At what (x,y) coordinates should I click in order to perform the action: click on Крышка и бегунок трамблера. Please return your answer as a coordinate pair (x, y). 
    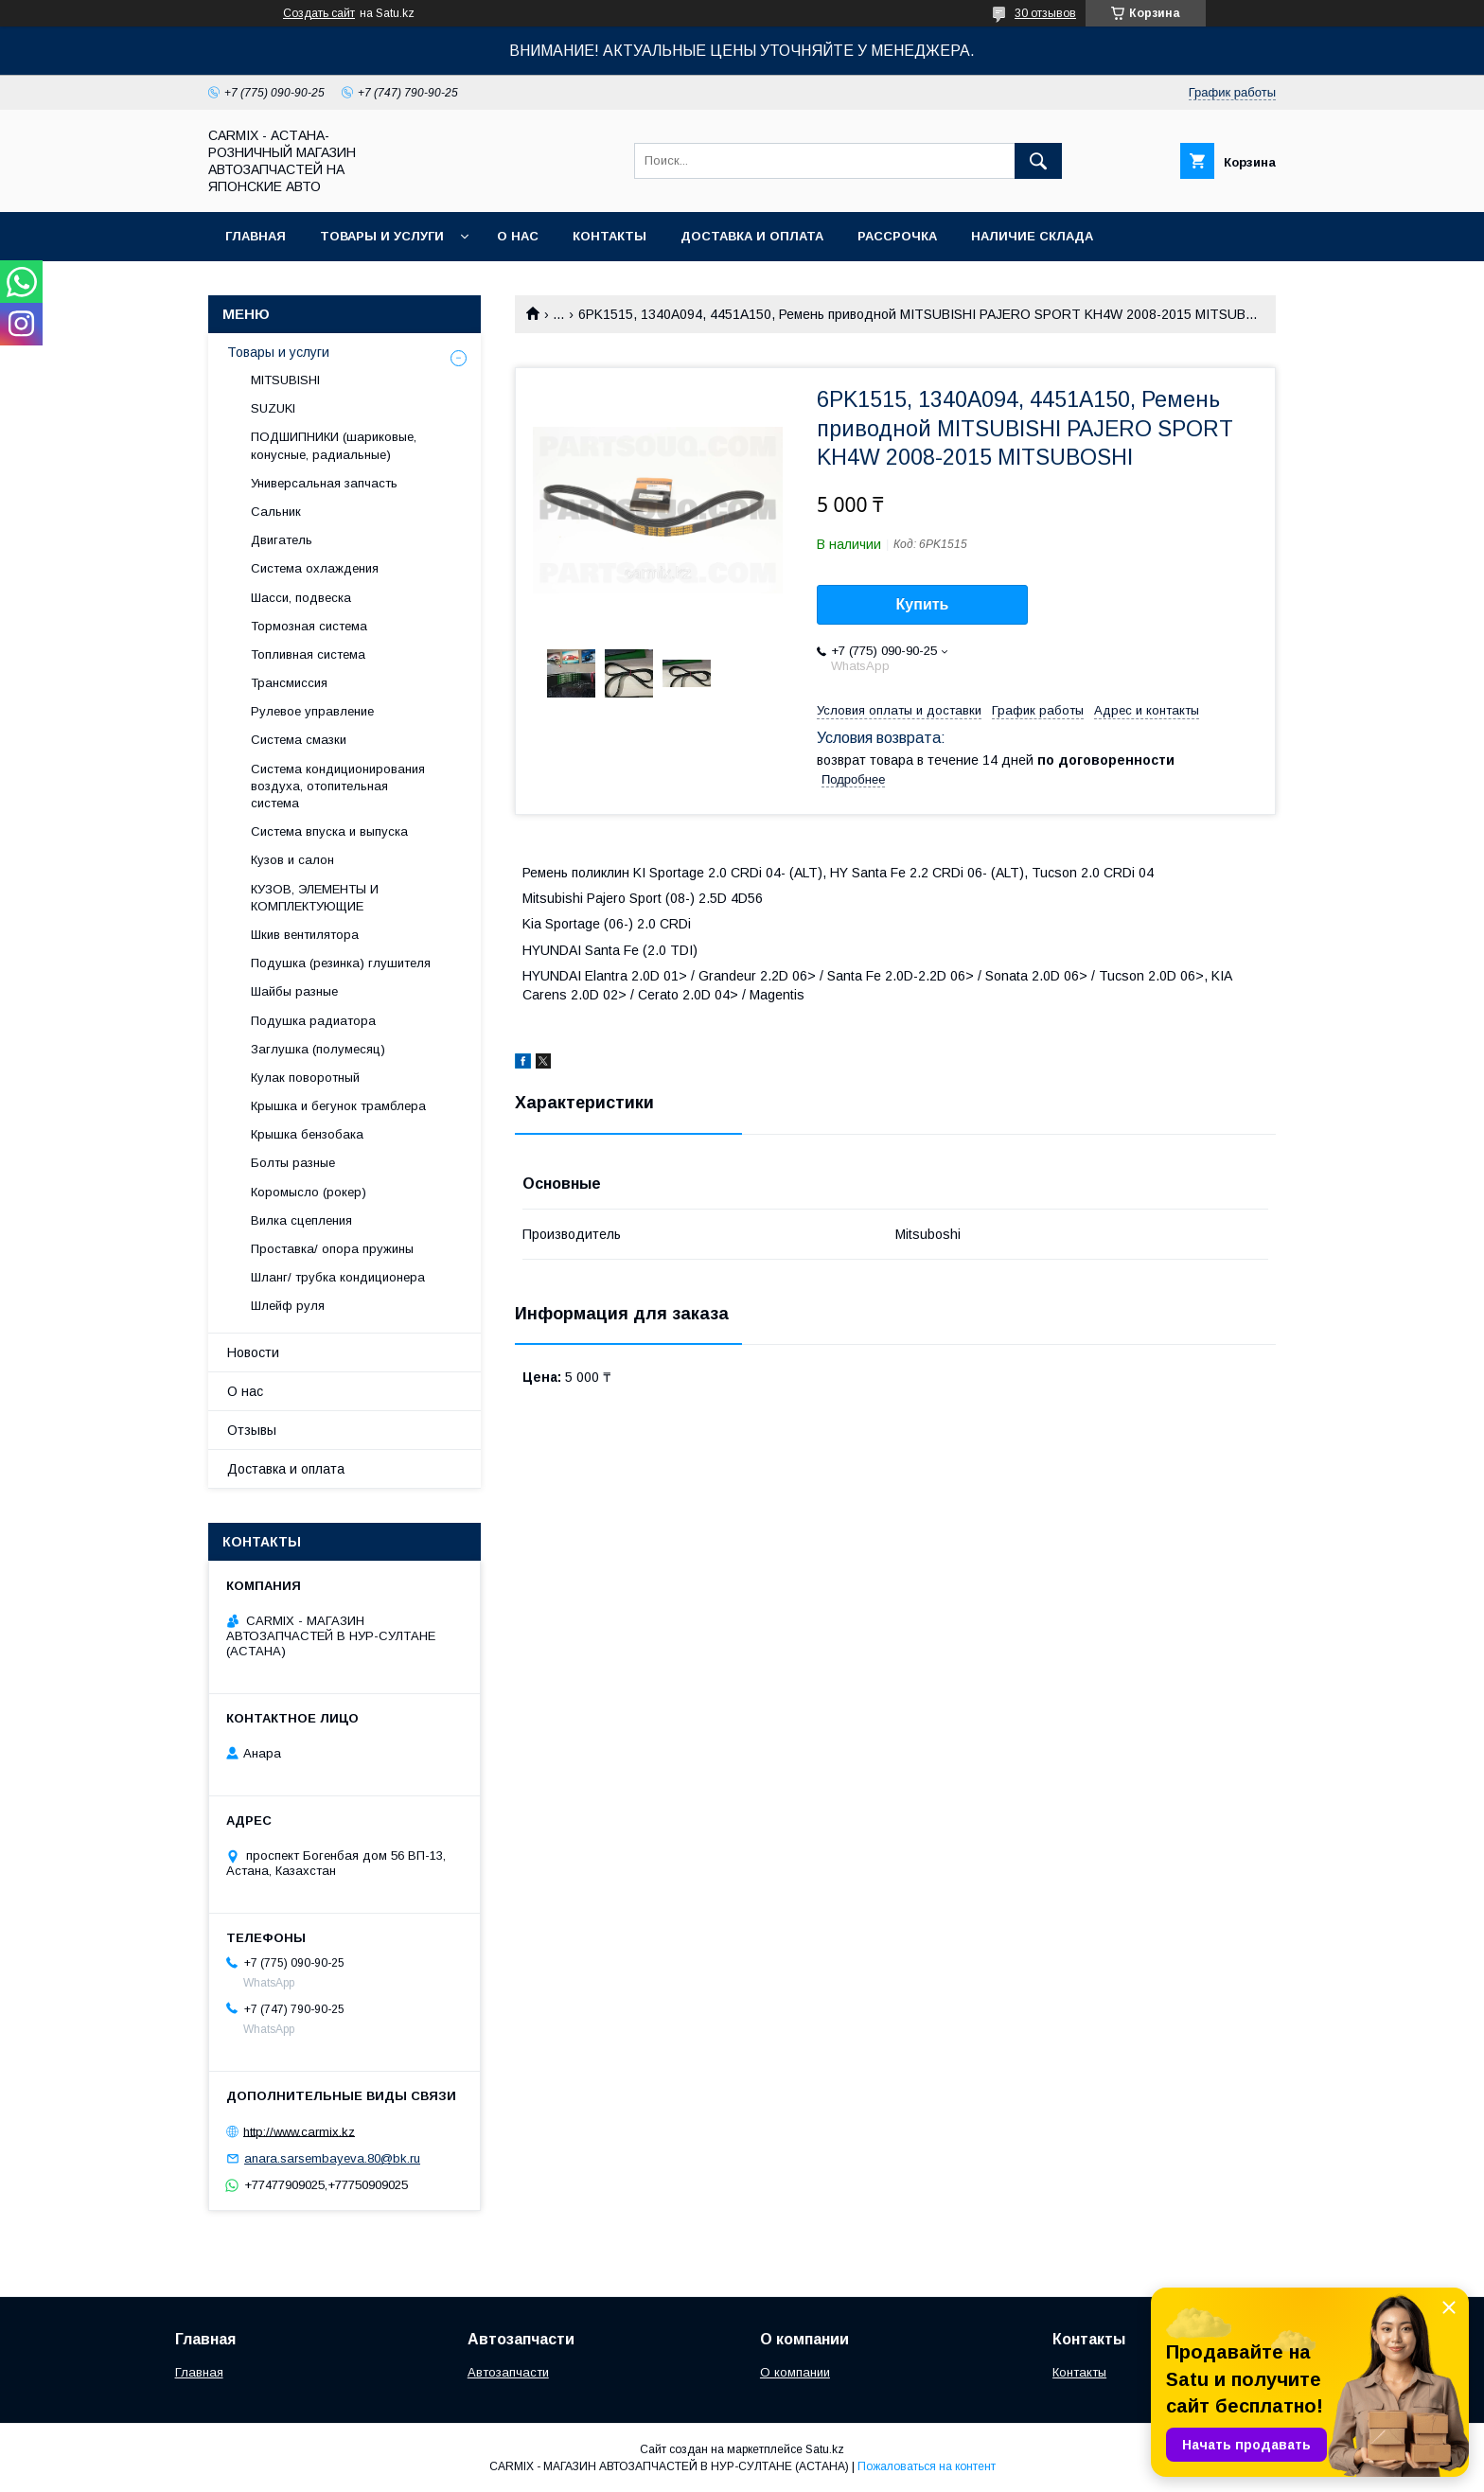
    Looking at the image, I should click on (338, 1106).